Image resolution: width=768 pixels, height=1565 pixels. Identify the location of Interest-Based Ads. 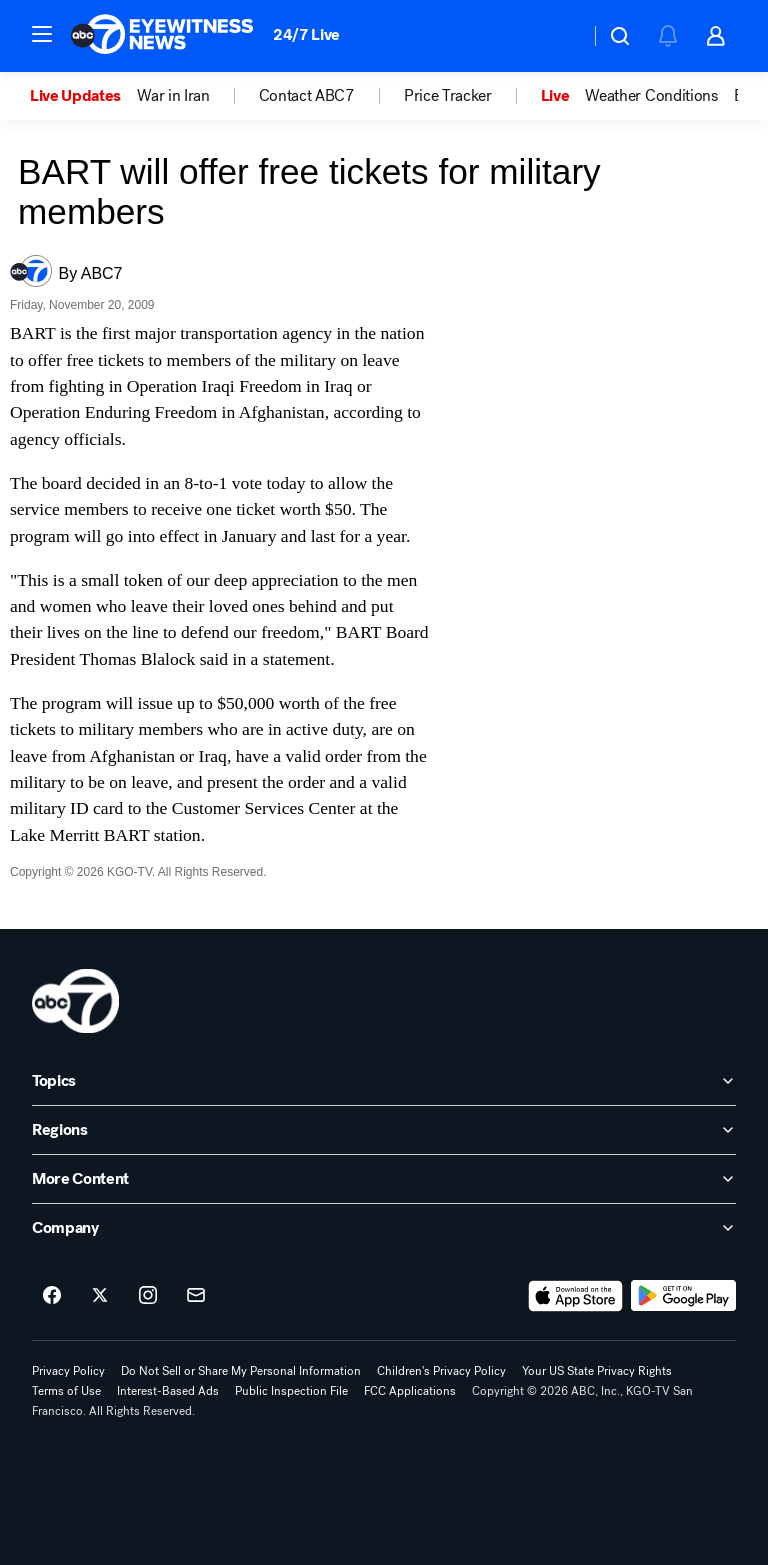
(168, 1391).